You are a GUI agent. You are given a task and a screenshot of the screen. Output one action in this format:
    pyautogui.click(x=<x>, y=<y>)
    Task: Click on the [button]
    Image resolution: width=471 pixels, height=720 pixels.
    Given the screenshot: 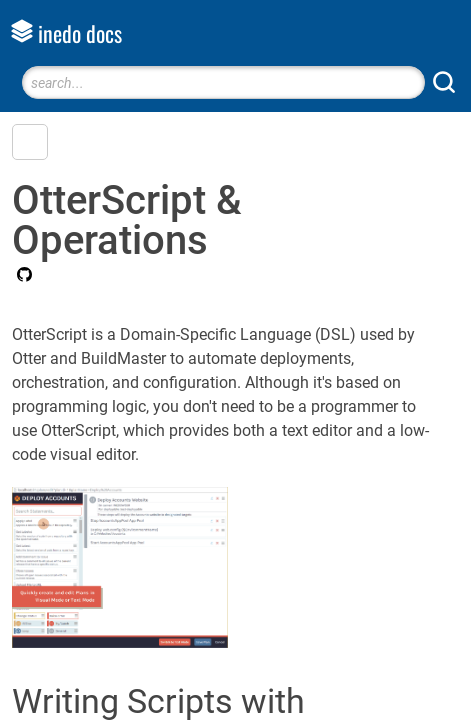 What is the action you would take?
    pyautogui.click(x=30, y=142)
    